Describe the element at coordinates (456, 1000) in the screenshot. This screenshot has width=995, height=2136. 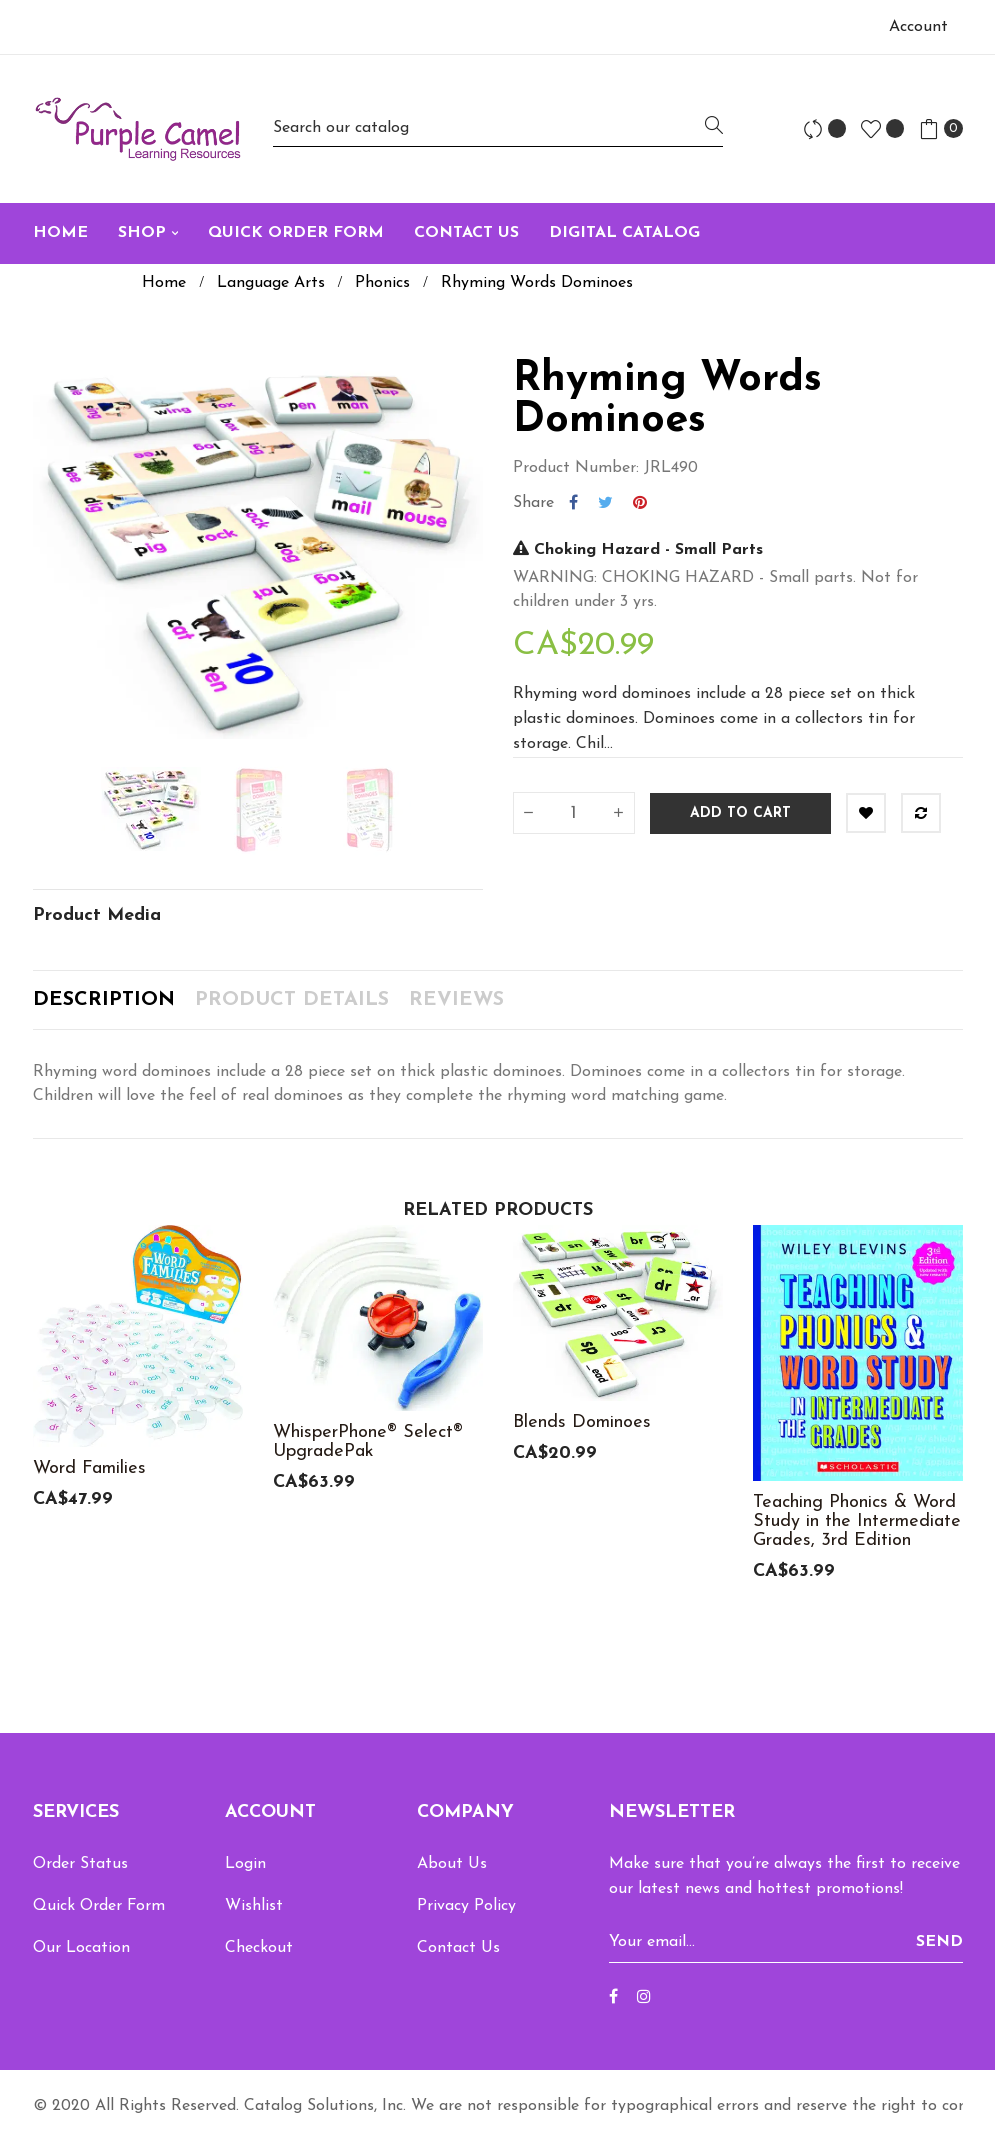
I see `Reviews` at that location.